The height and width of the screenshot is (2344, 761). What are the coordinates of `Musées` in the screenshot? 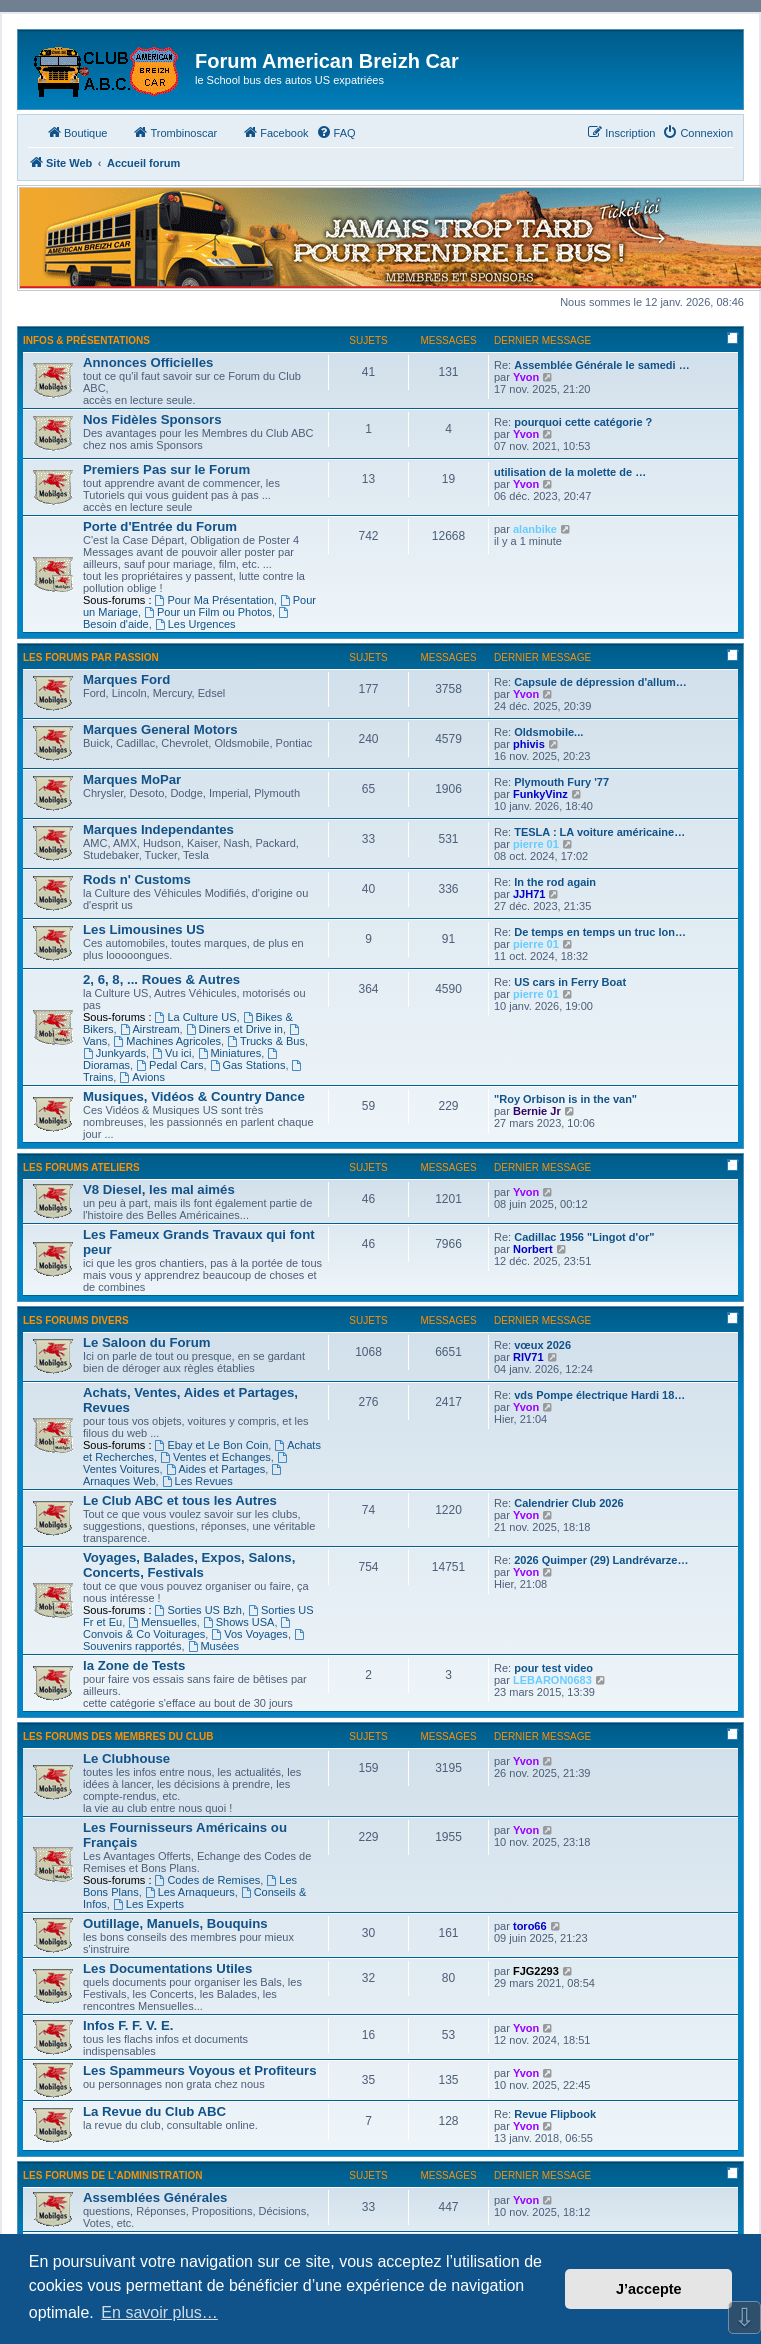 It's located at (213, 1646).